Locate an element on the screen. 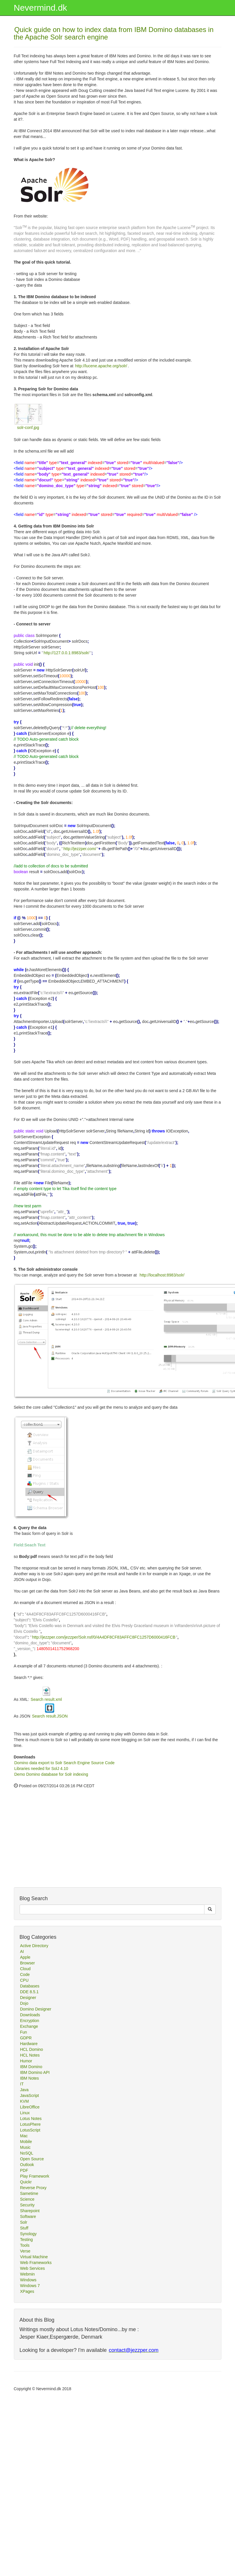 The image size is (235, 2576). http://localhost:8983/solr/ is located at coordinates (162, 1275).